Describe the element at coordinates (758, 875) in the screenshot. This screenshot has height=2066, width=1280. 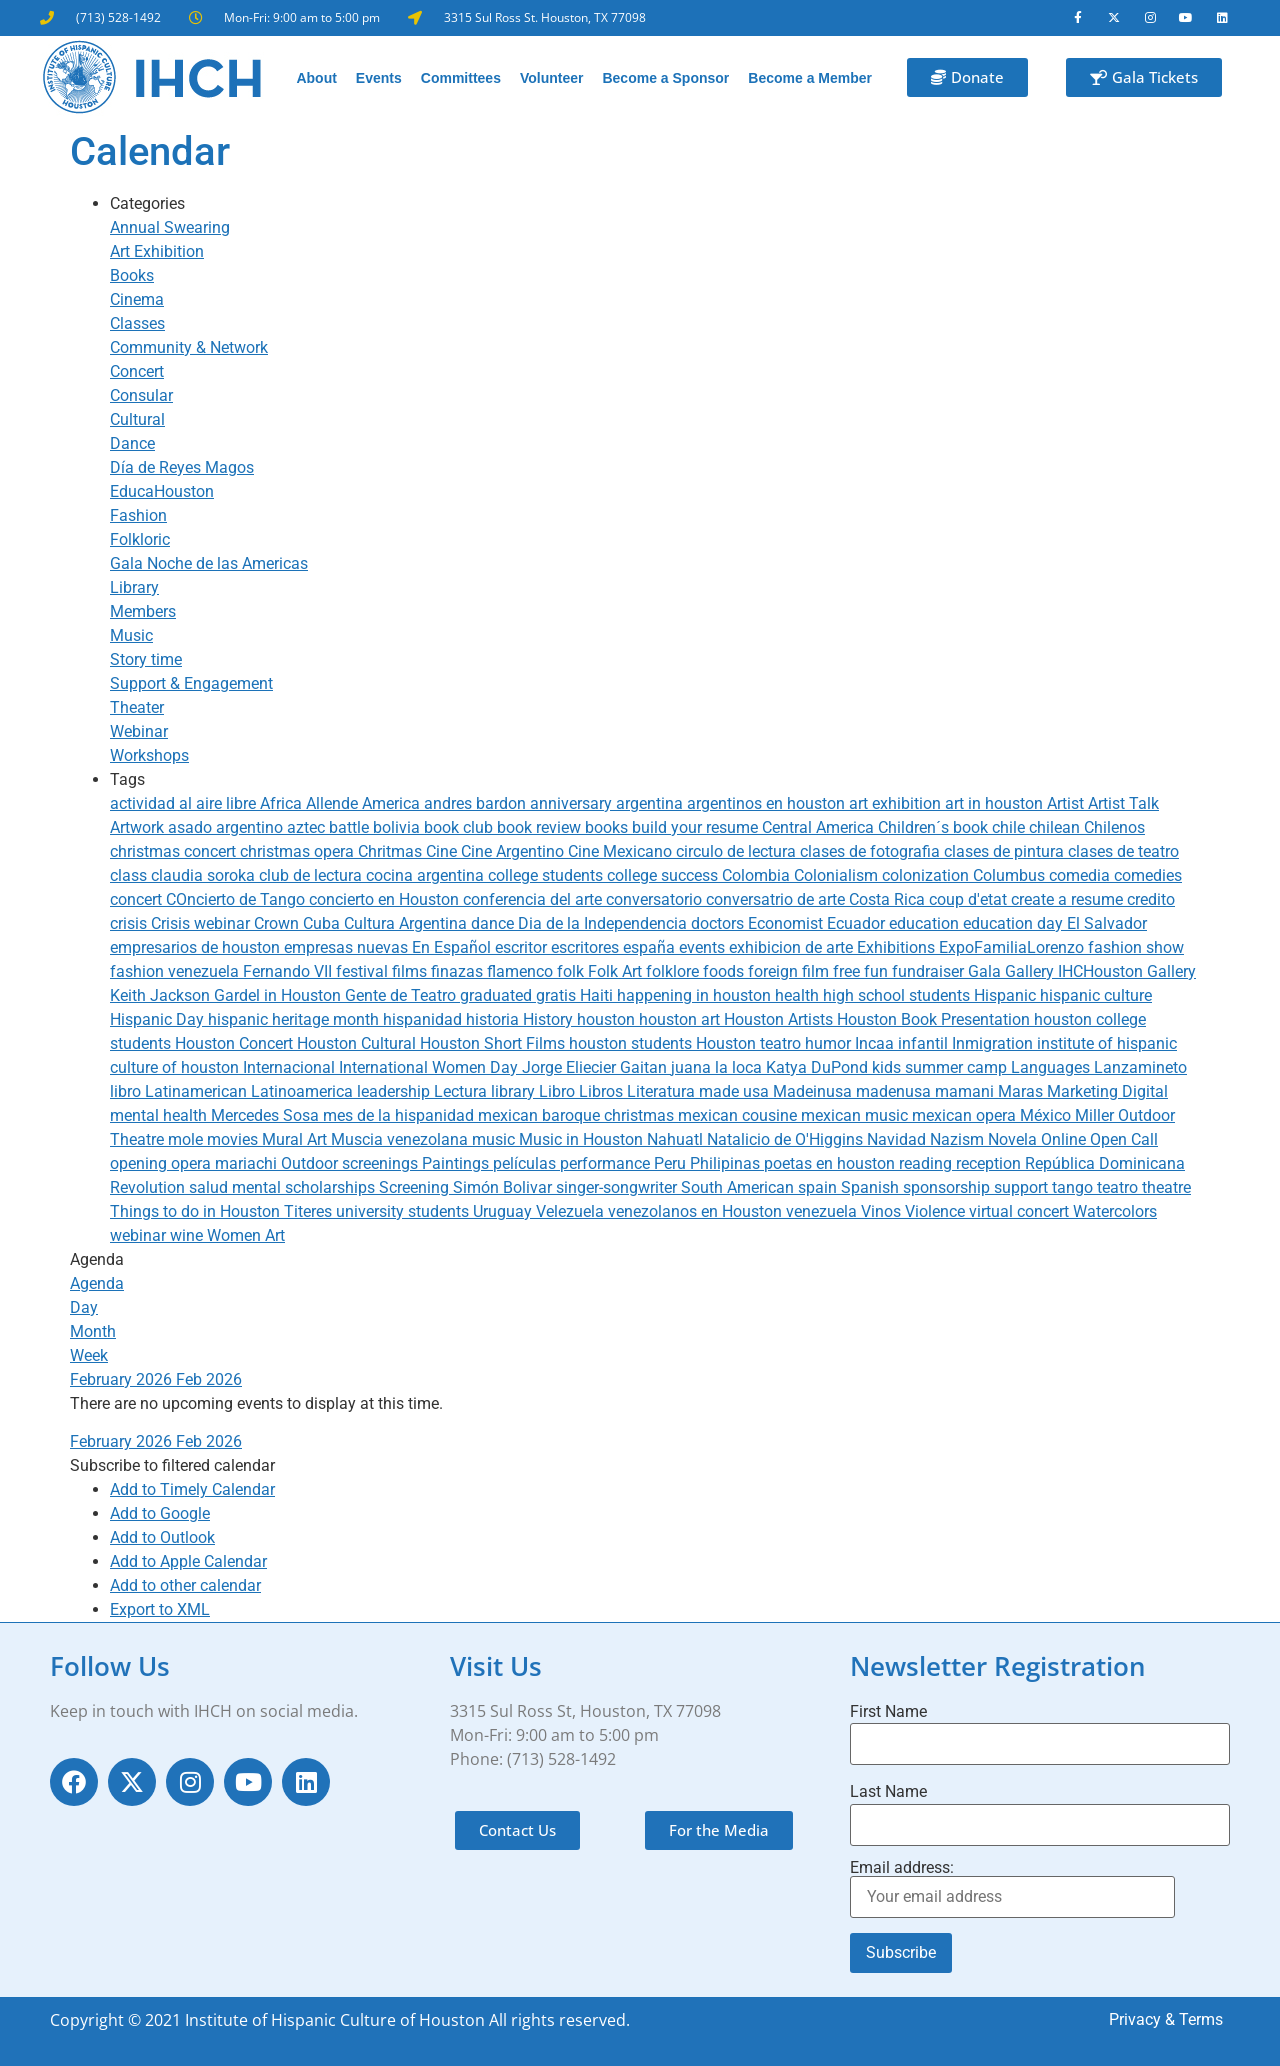
I see `Colombia` at that location.